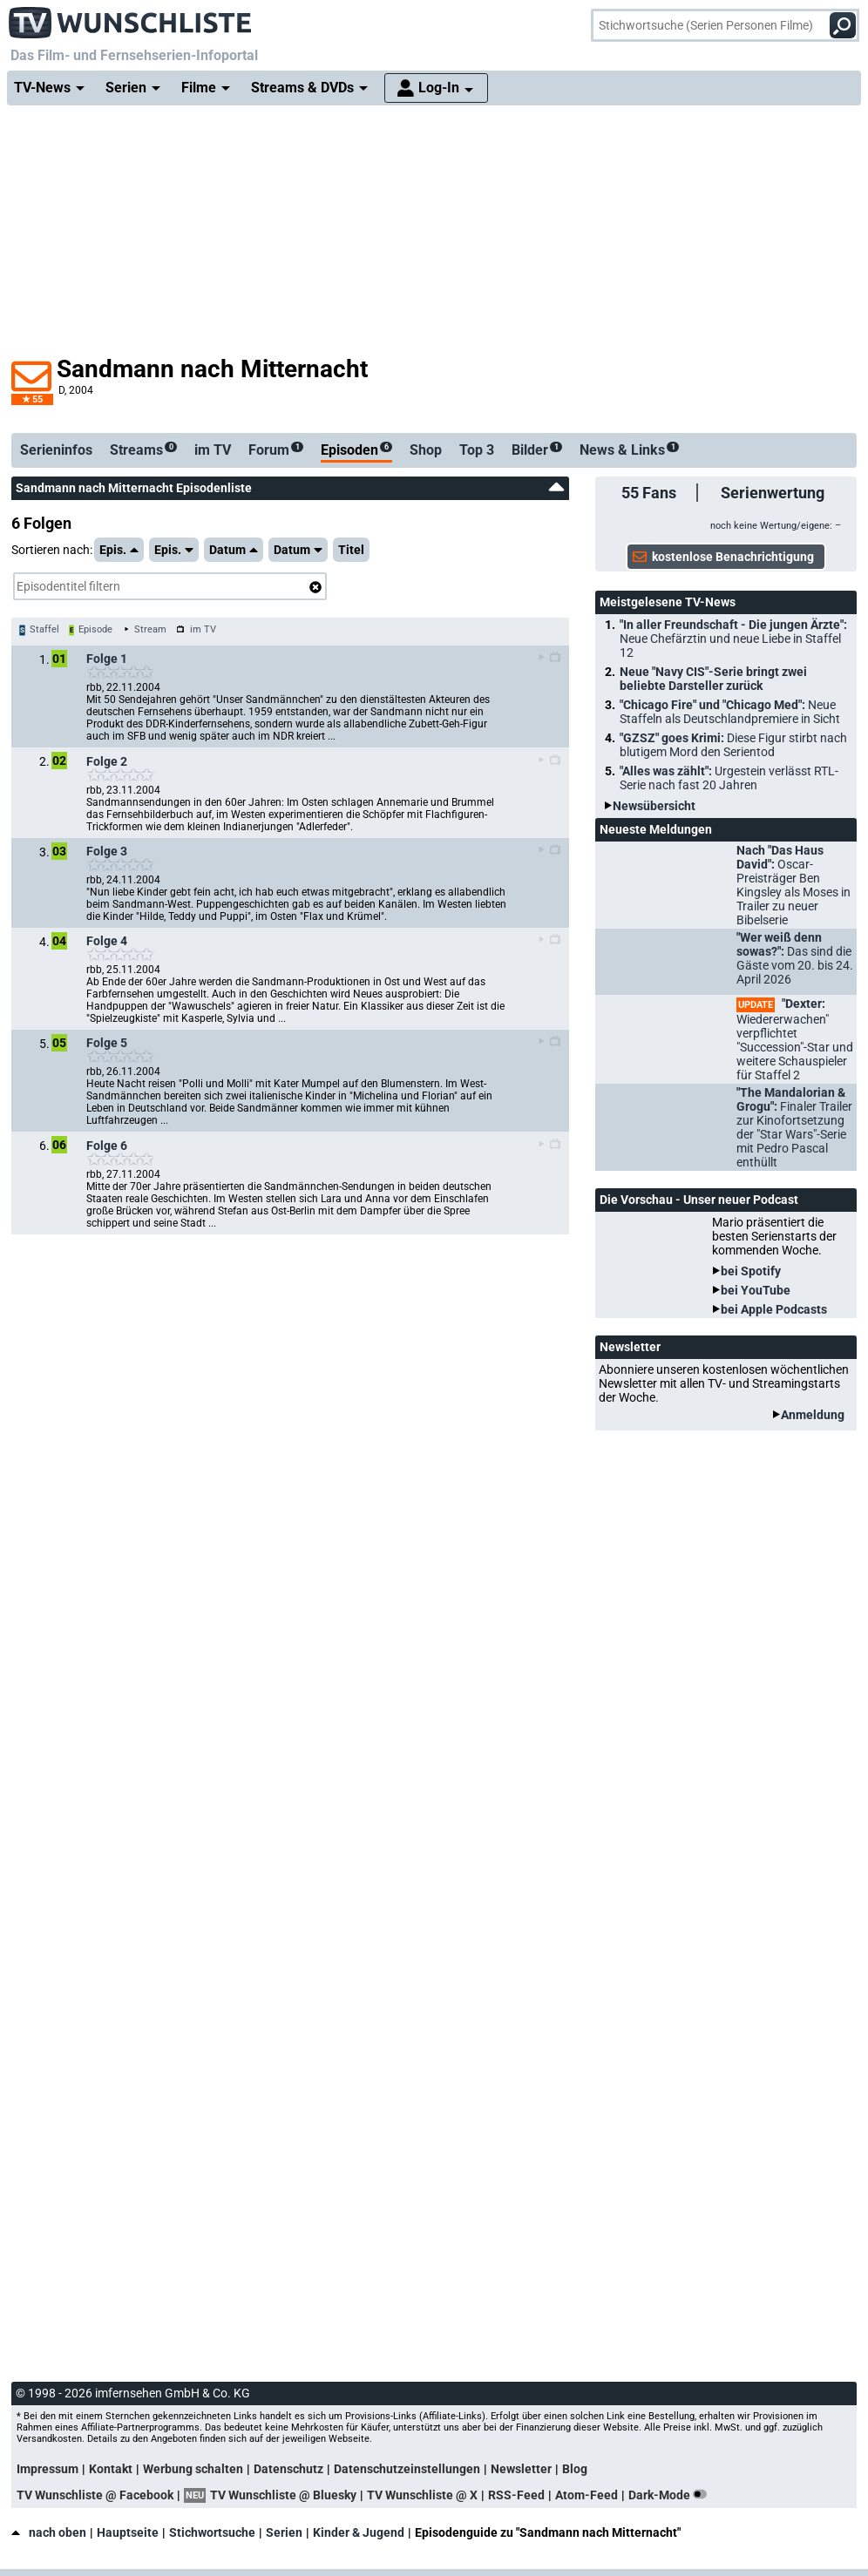 This screenshot has height=2576, width=868. What do you see at coordinates (358, 2532) in the screenshot?
I see `Kinder & Jugend` at bounding box center [358, 2532].